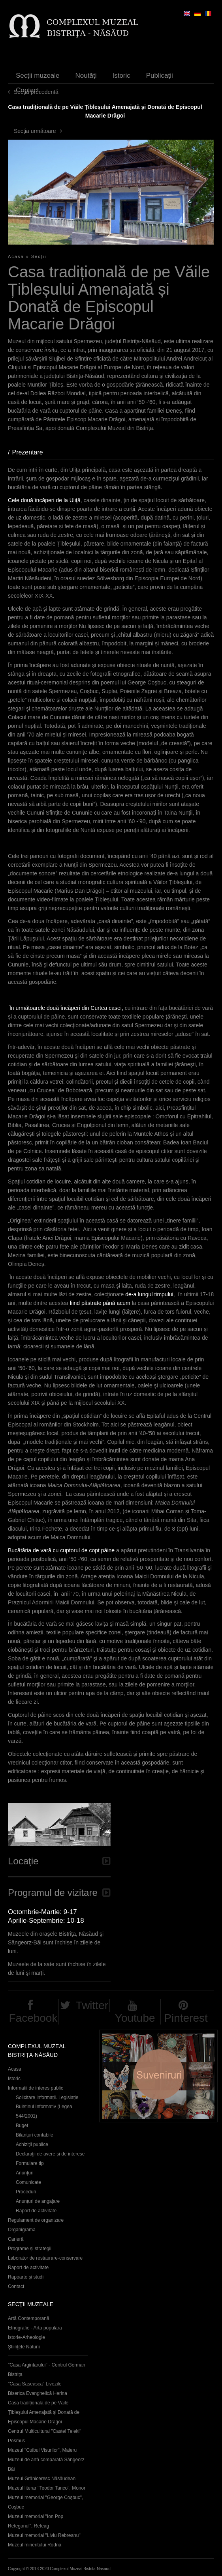  I want to click on Buget, so click(22, 2125).